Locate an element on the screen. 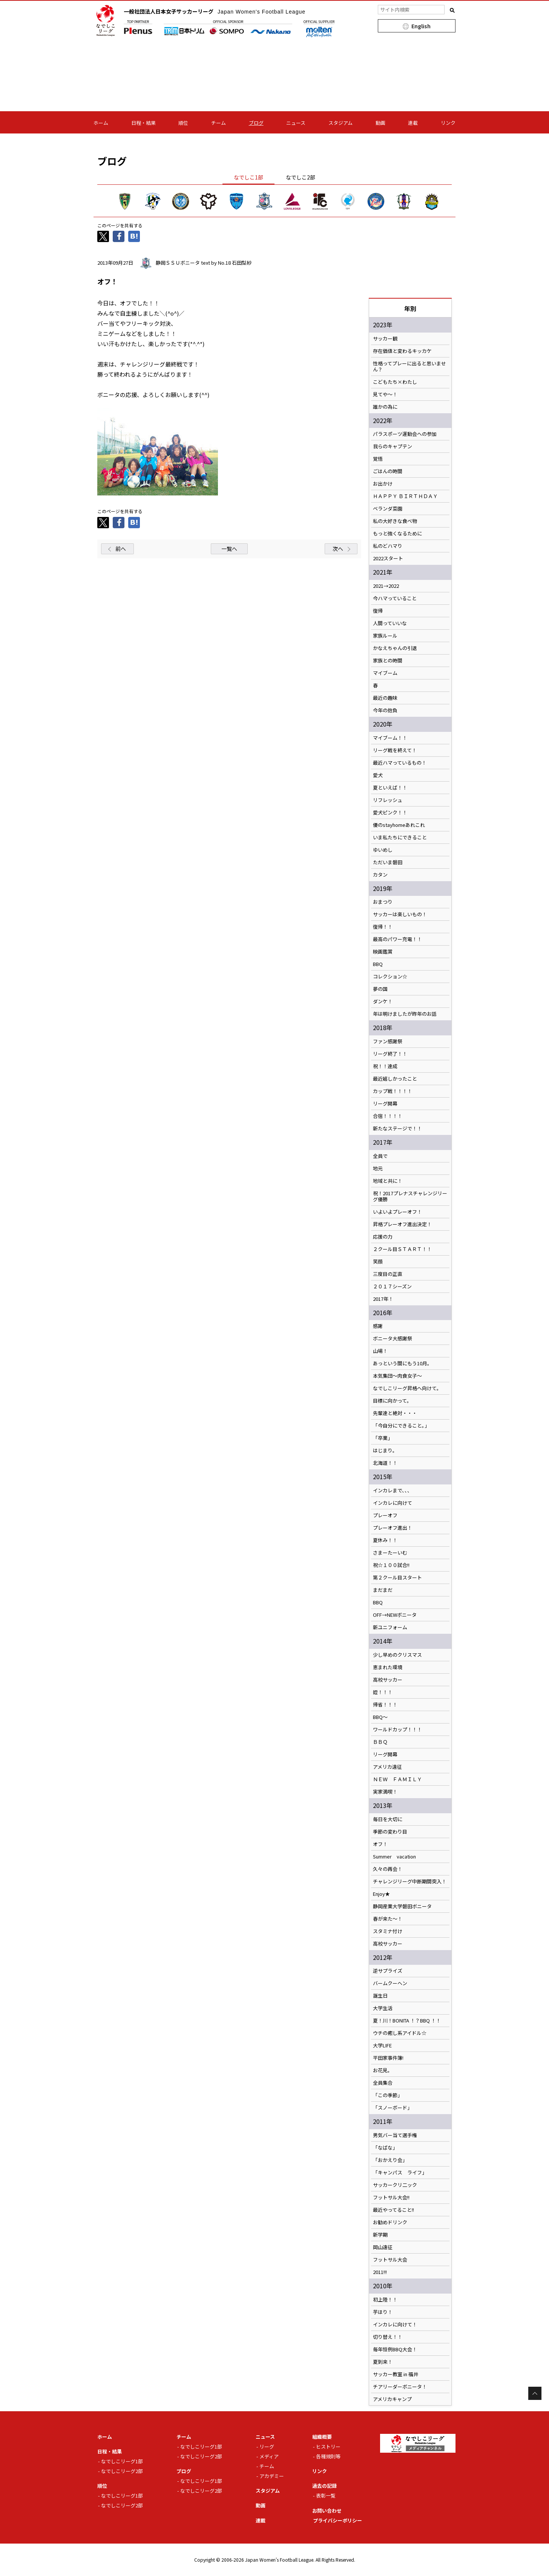 The width and height of the screenshot is (549, 2576). 前へ is located at coordinates (120, 548).